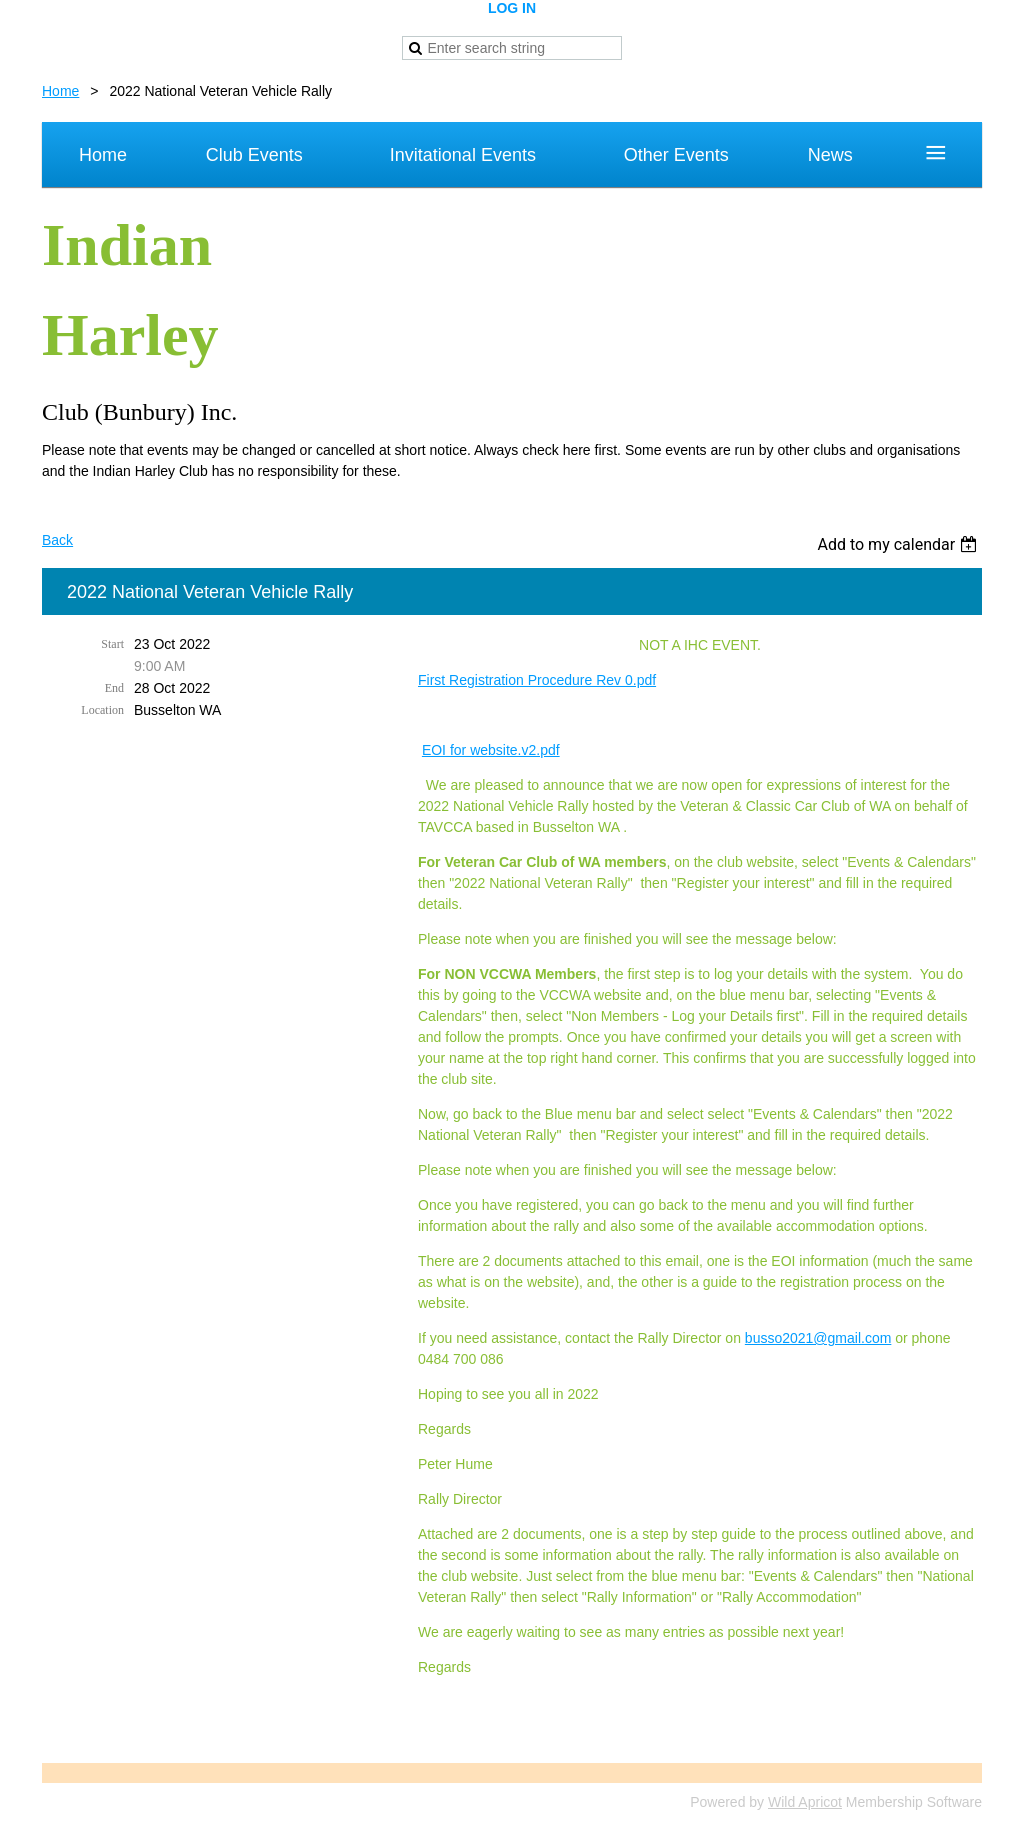 This screenshot has width=1024, height=1830. Describe the element at coordinates (537, 680) in the screenshot. I see `First Registration Procedure Rev 0.pdf` at that location.